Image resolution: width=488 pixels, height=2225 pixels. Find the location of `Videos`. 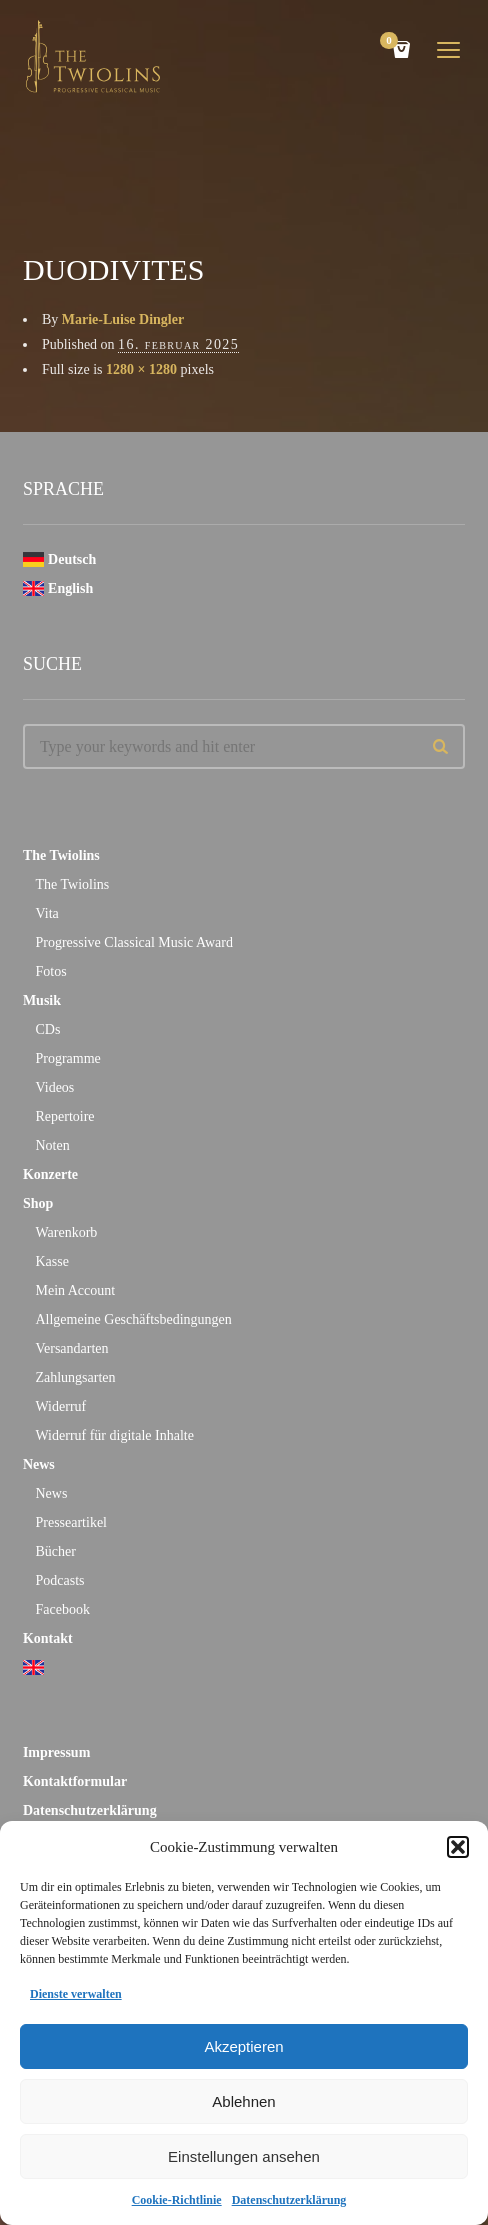

Videos is located at coordinates (54, 1087).